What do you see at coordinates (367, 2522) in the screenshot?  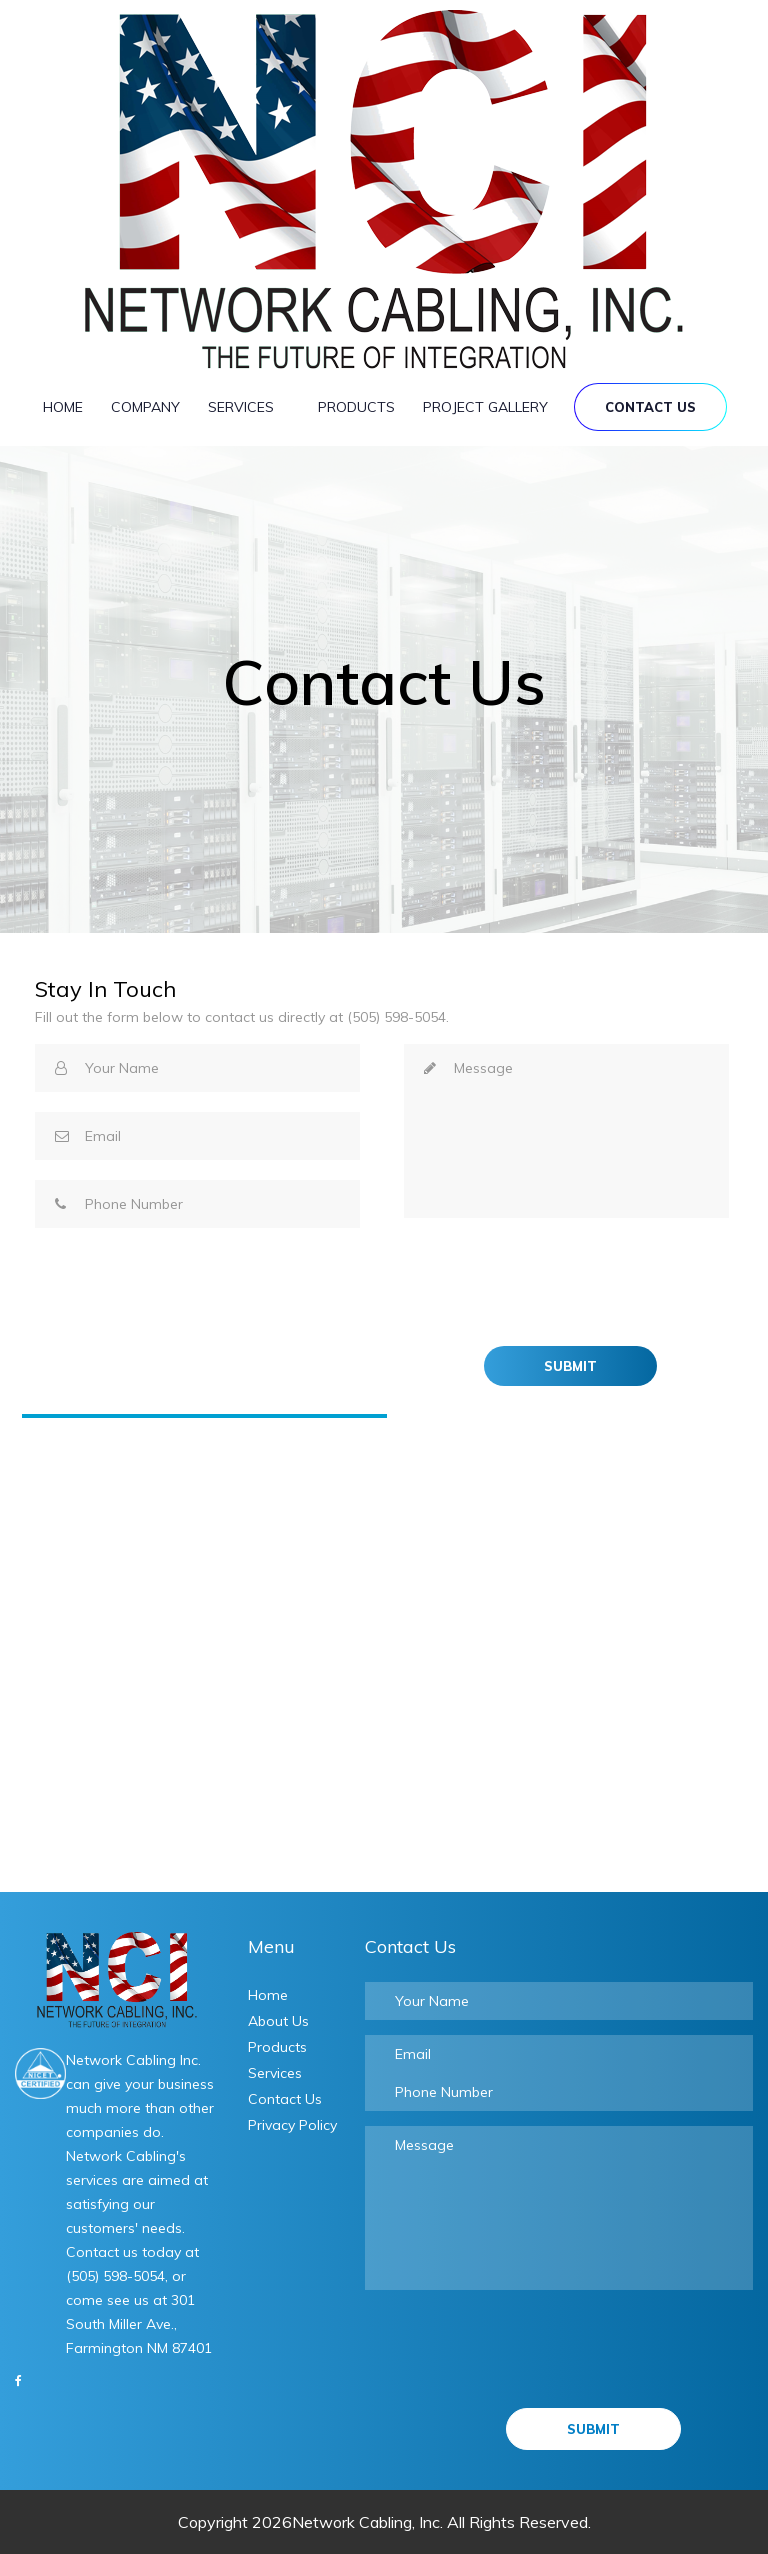 I see `Network Cabling, Inc.` at bounding box center [367, 2522].